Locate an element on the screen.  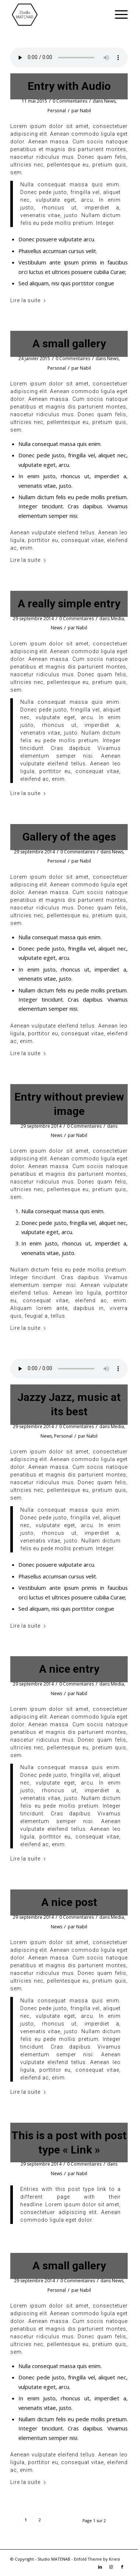
[Lien vers Instagram] is located at coordinates (111, 2566).